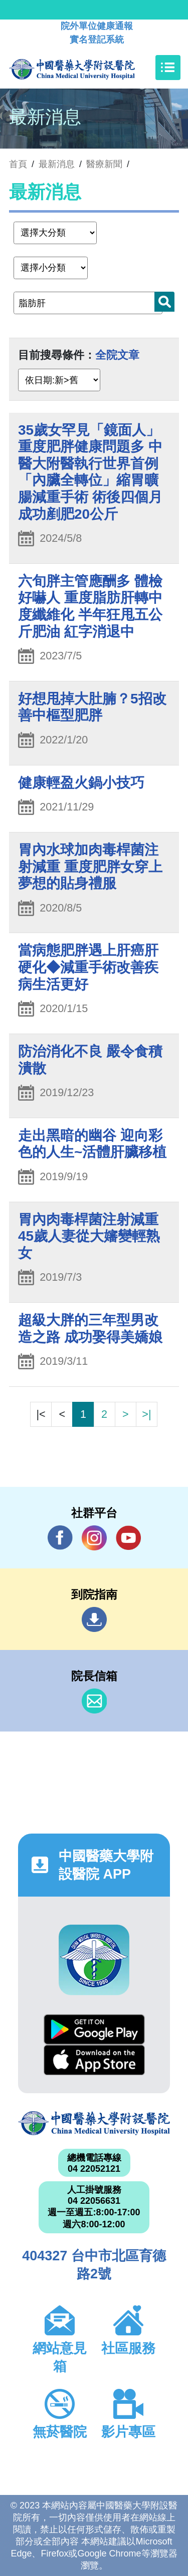 Image resolution: width=188 pixels, height=2576 pixels. What do you see at coordinates (94, 2060) in the screenshot?
I see `App Store` at bounding box center [94, 2060].